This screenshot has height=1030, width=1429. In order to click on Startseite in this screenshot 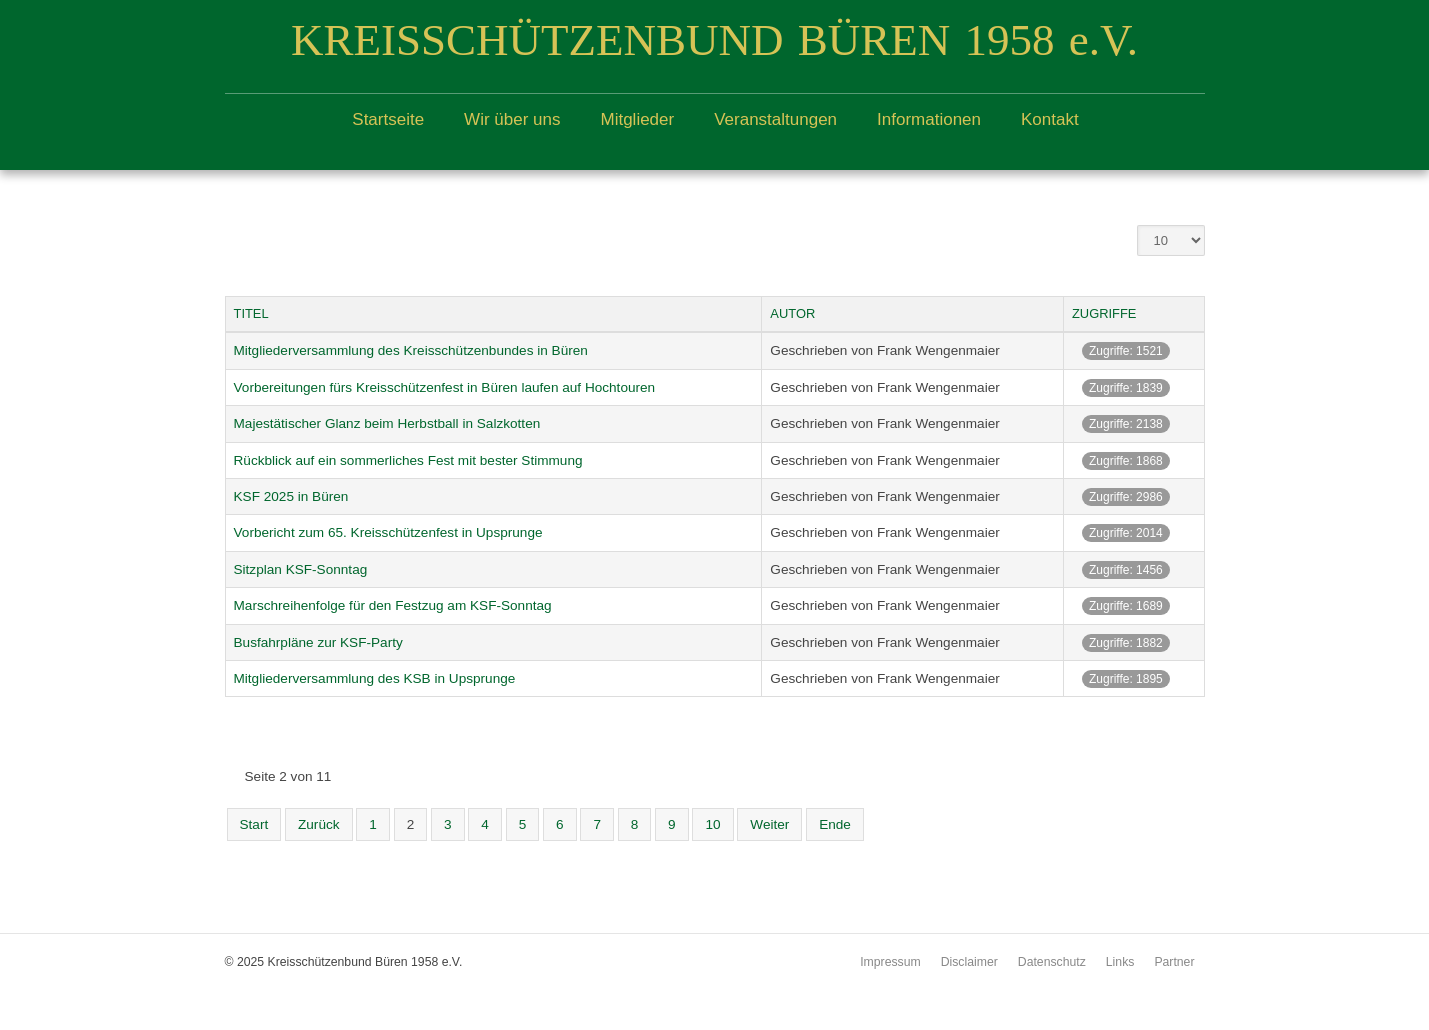, I will do `click(388, 119)`.